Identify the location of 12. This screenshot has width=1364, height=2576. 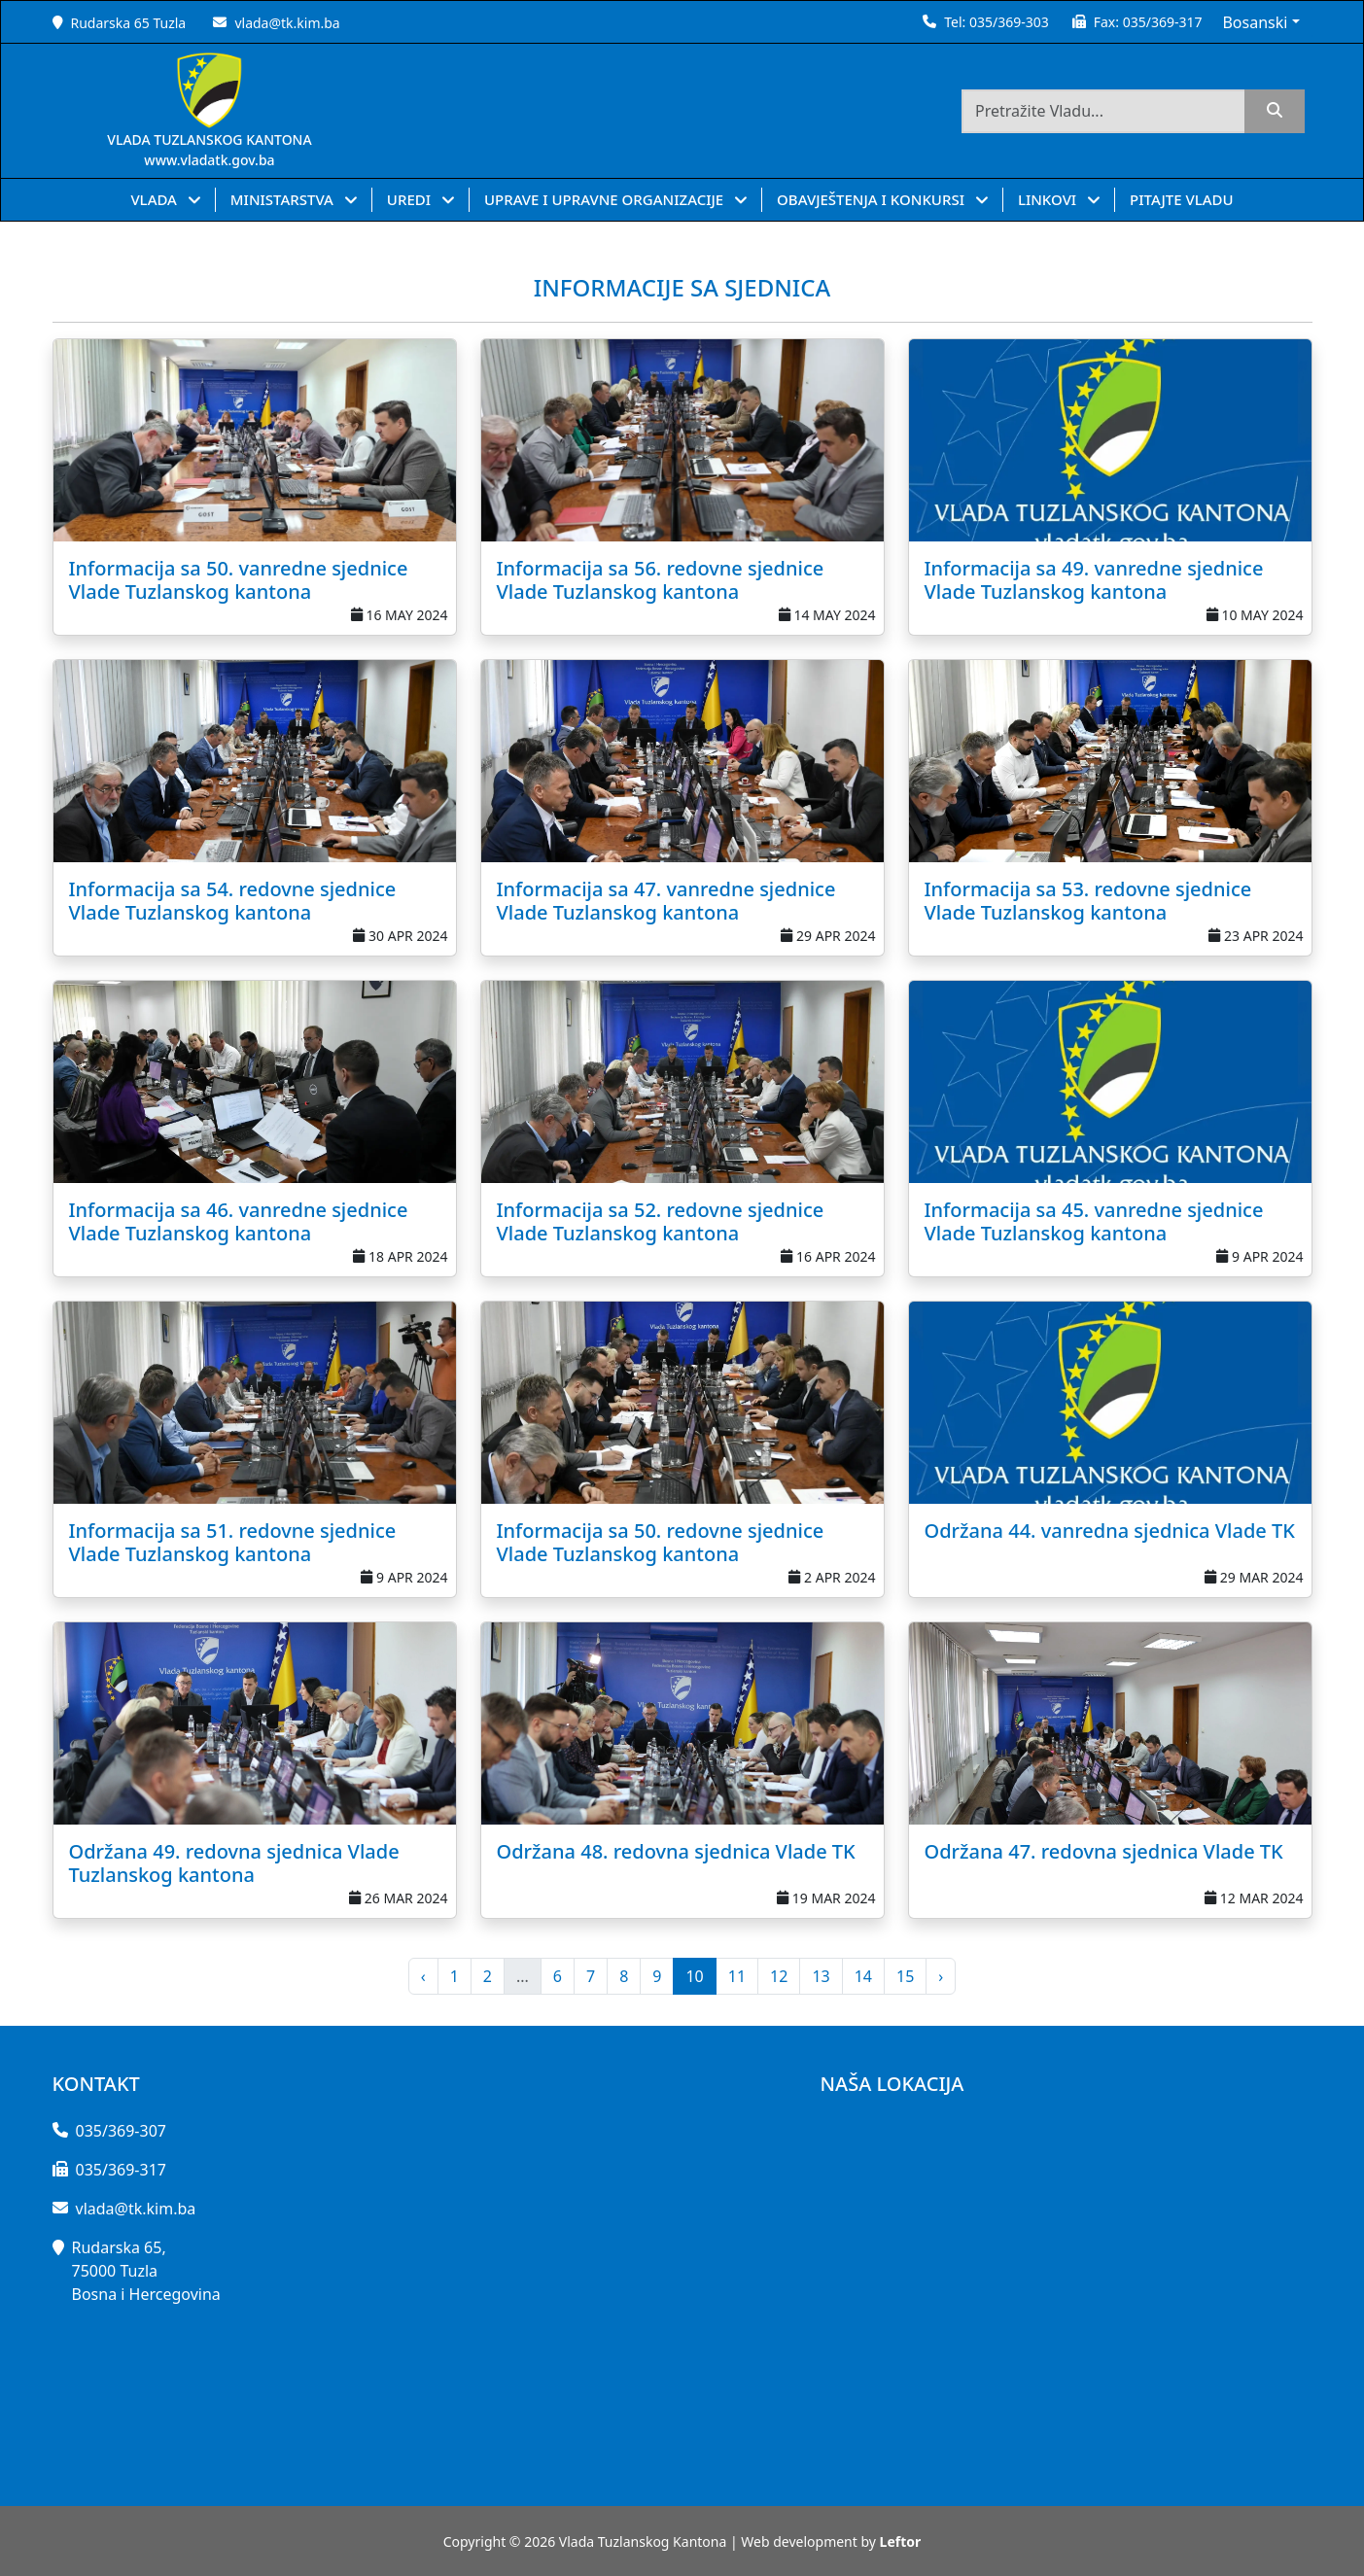
(778, 1976).